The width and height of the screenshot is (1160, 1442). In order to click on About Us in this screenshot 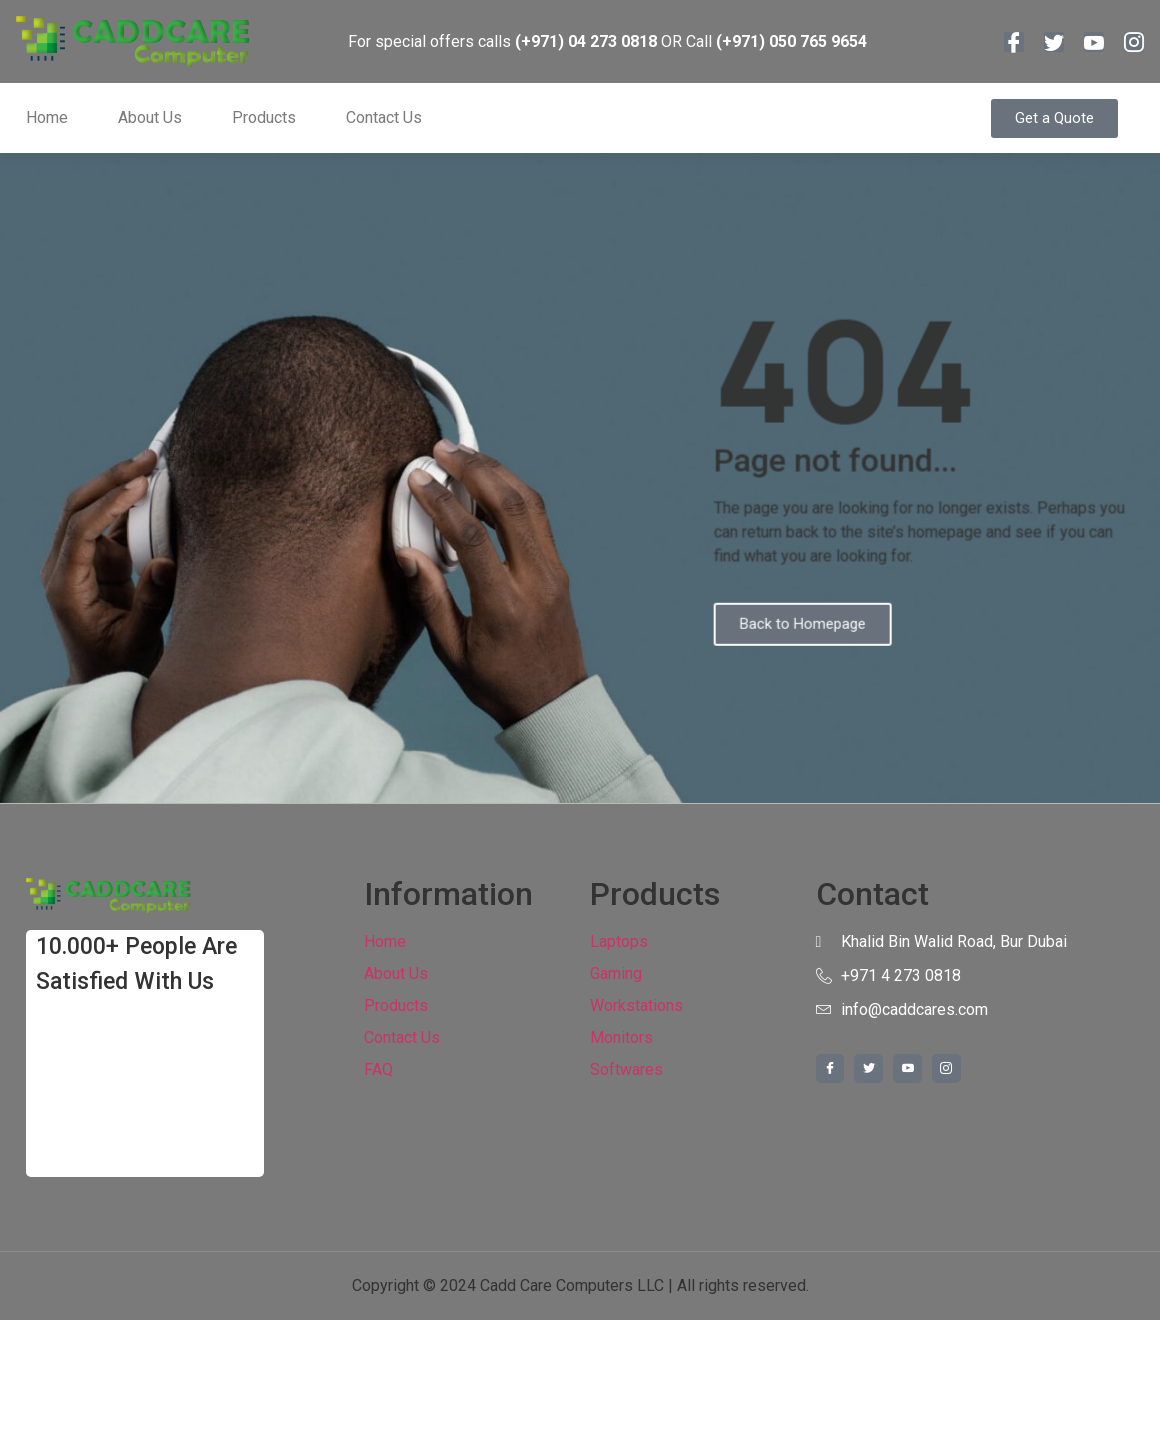, I will do `click(150, 117)`.